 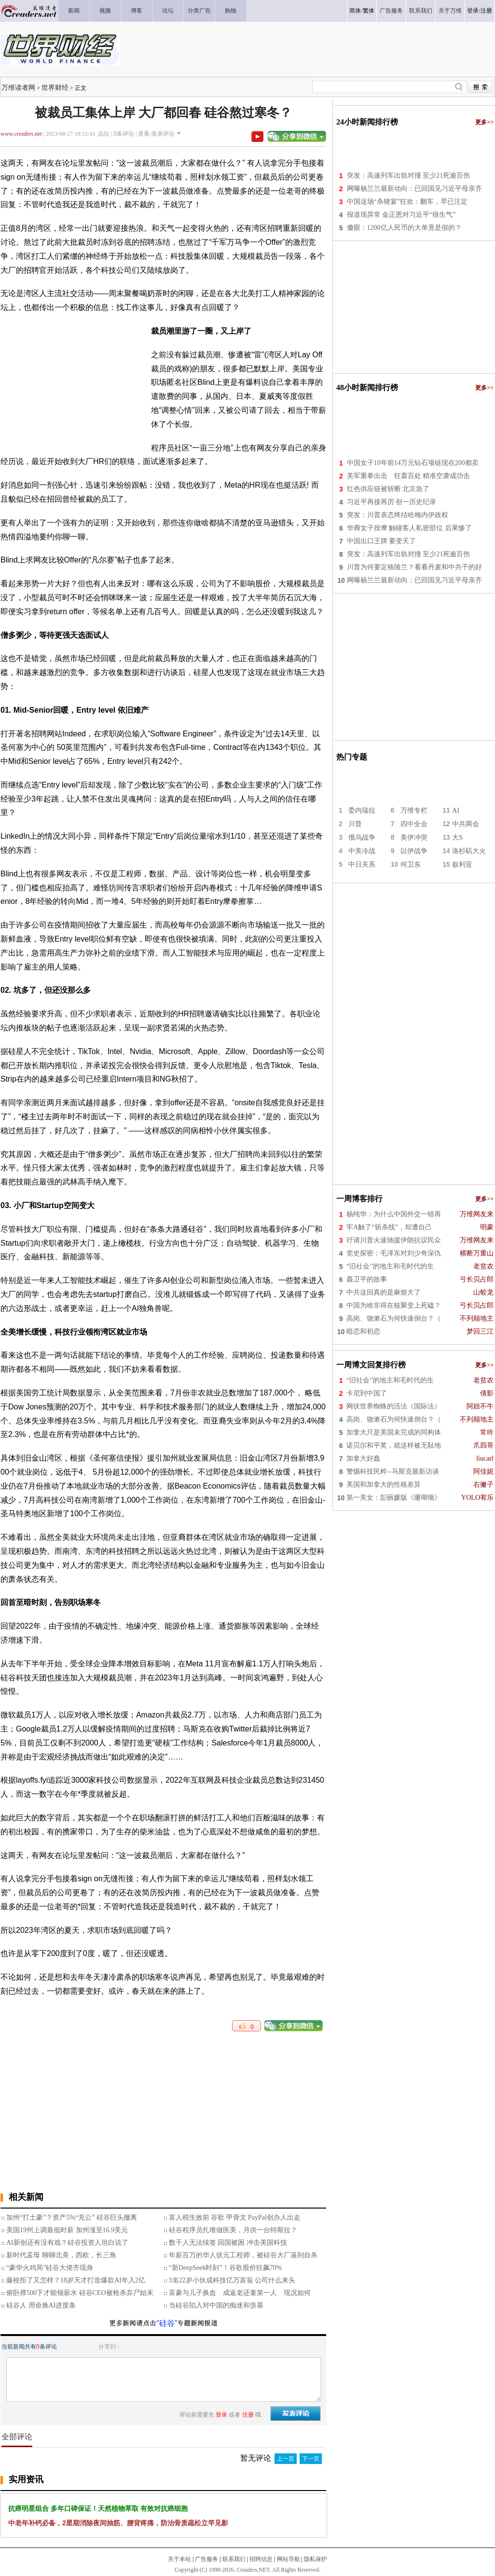 What do you see at coordinates (234, 2559) in the screenshot?
I see `联系我们` at bounding box center [234, 2559].